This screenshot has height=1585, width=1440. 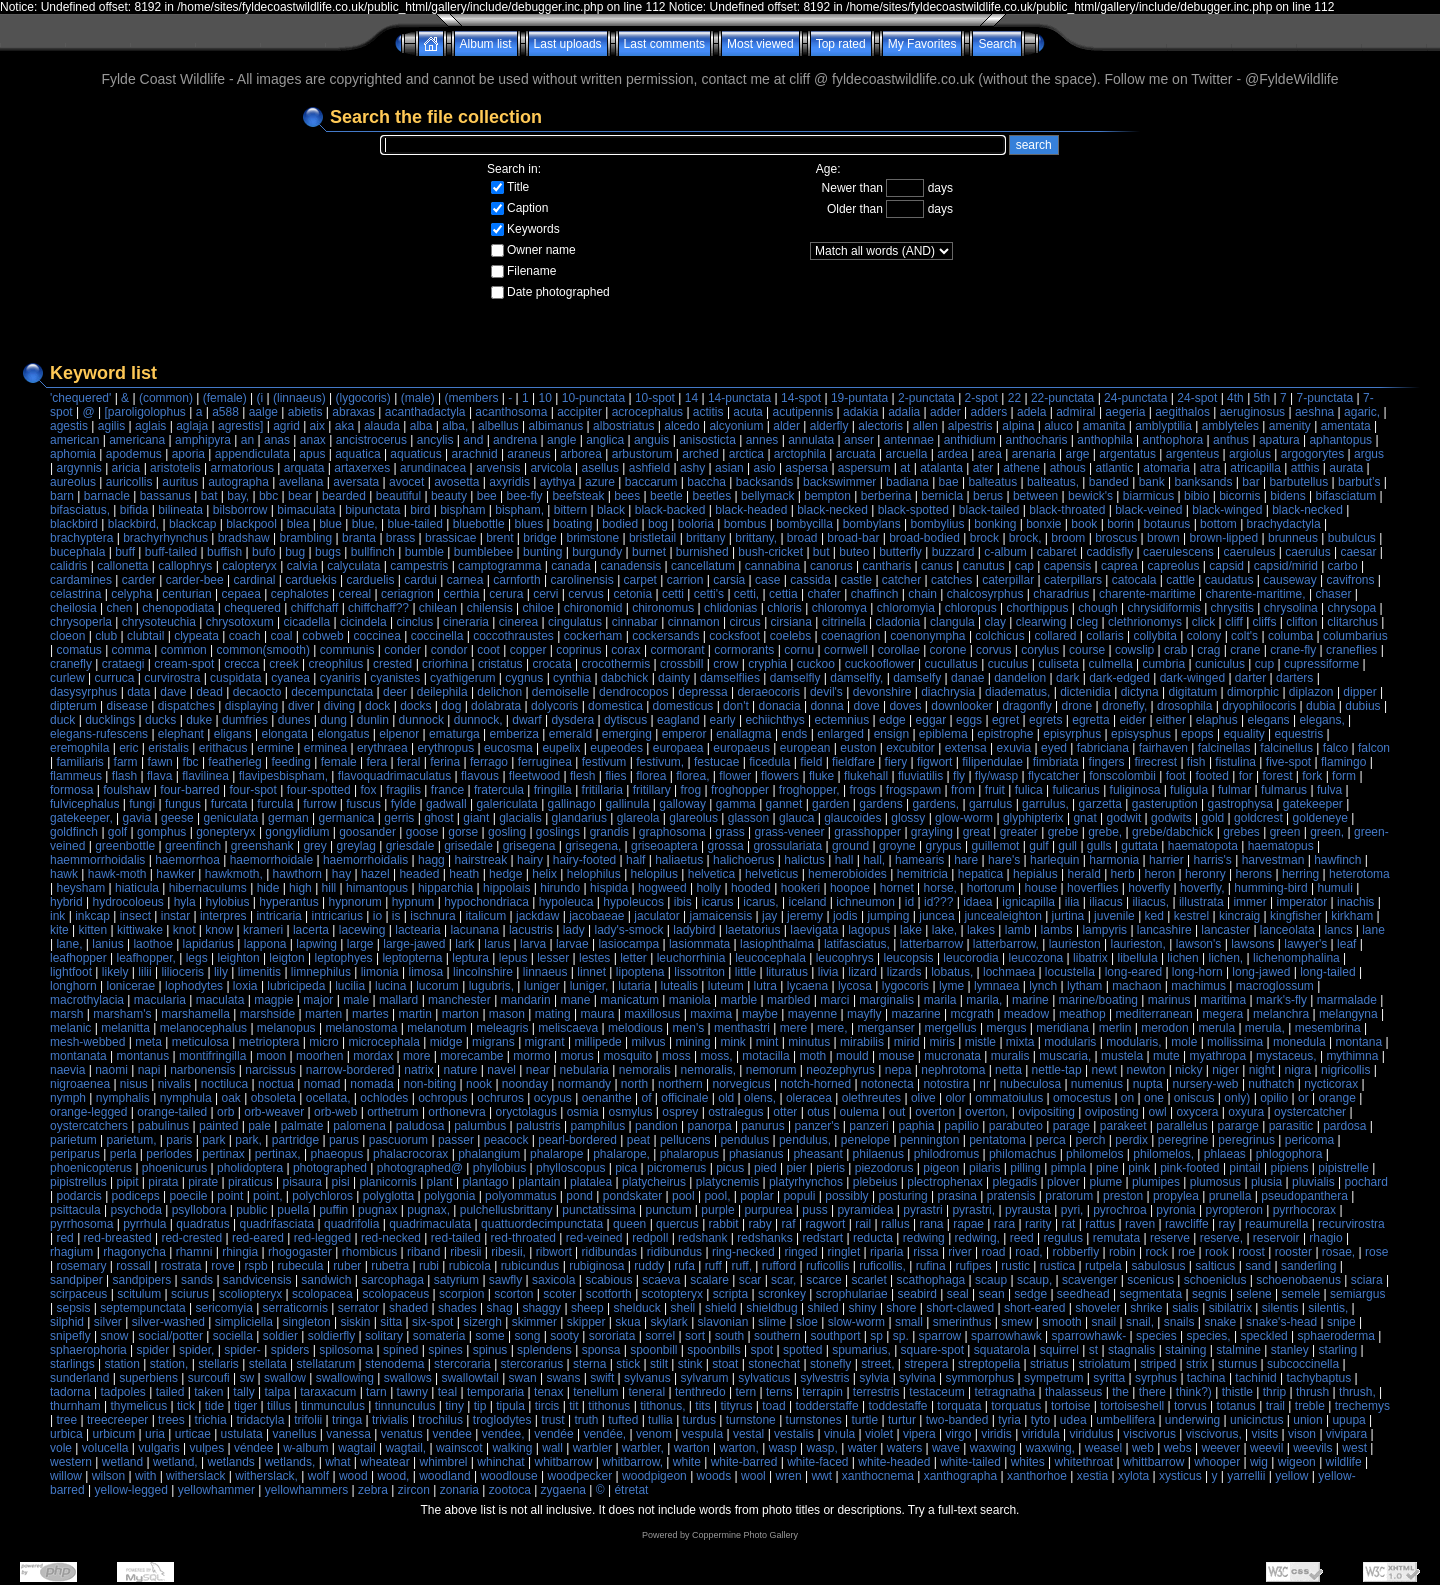 I want to click on harlequin, so click(x=1054, y=860).